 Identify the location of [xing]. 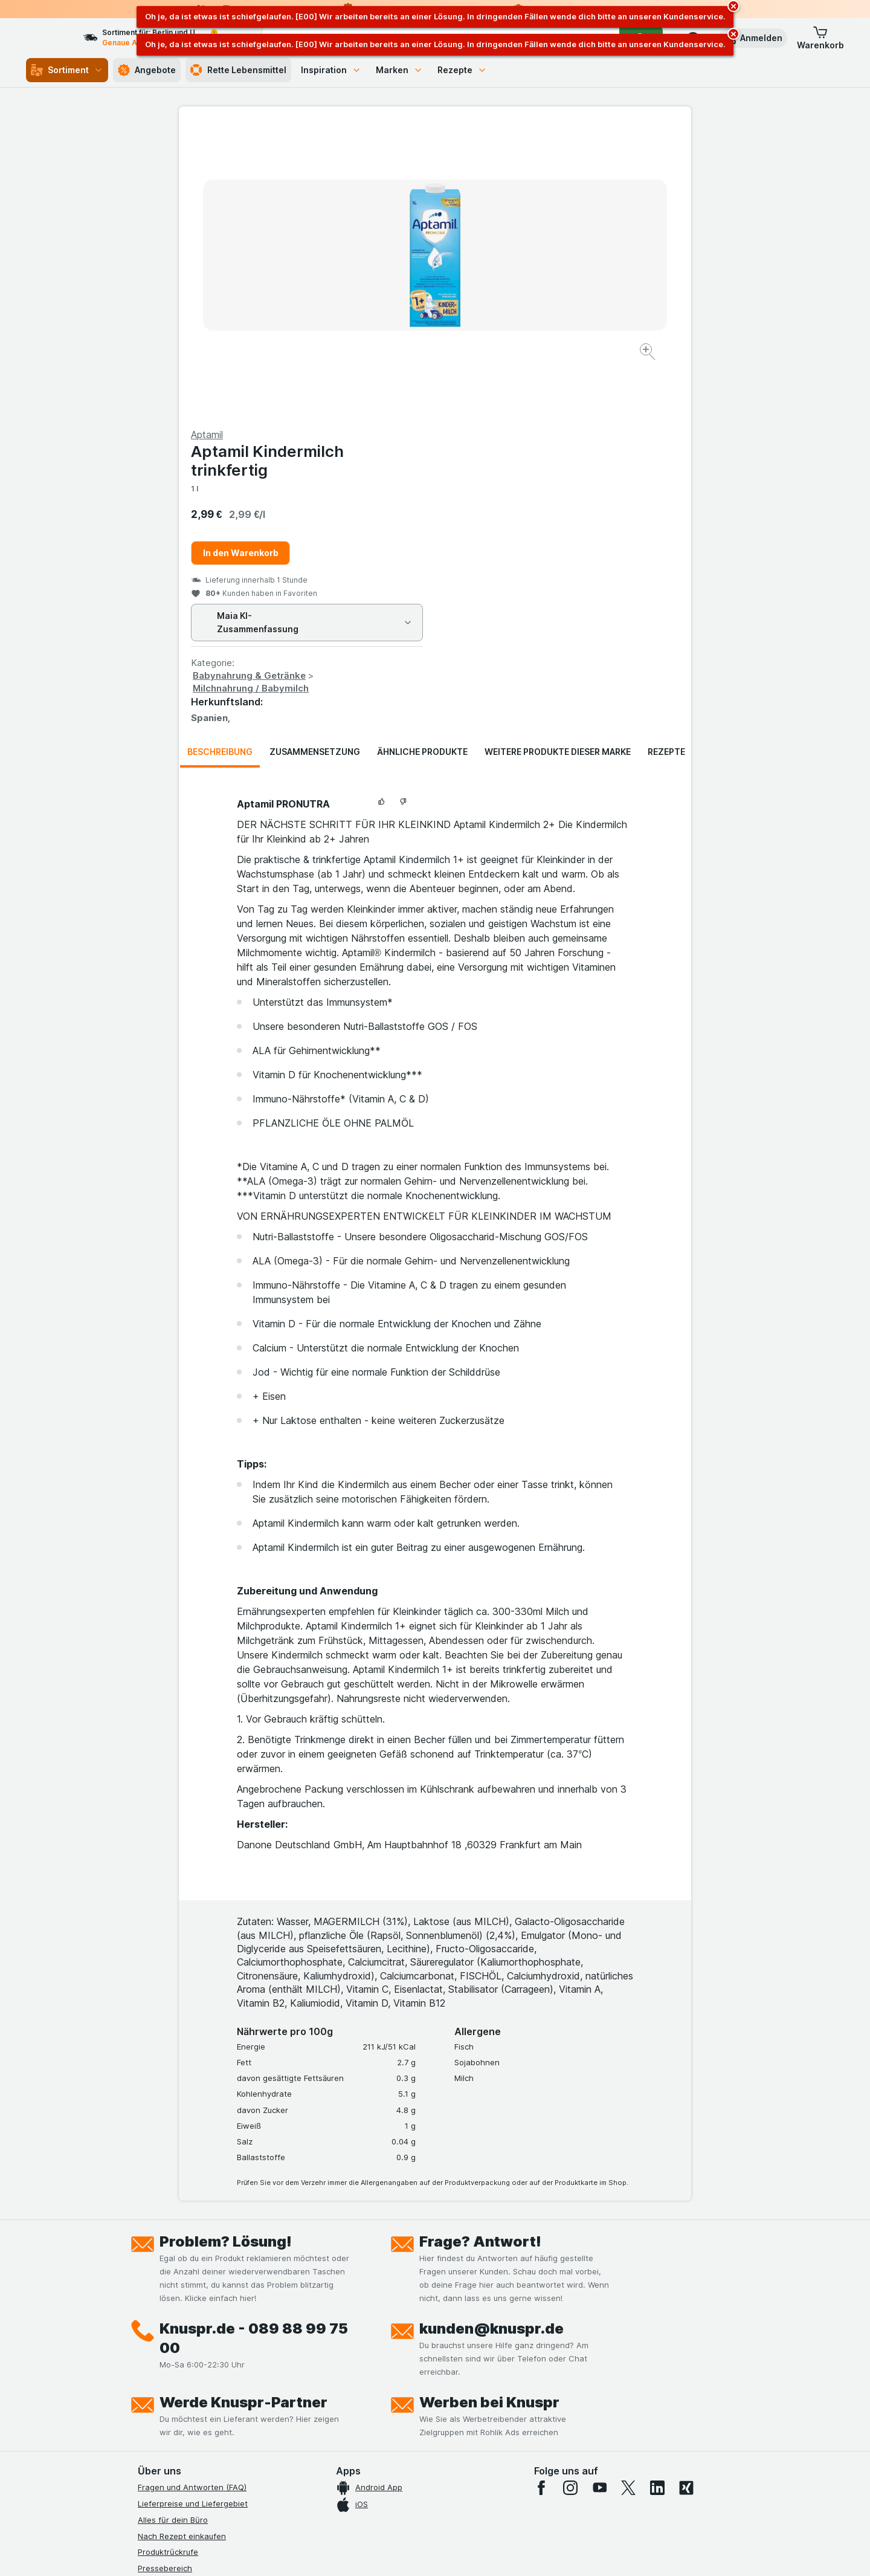
(686, 2197).